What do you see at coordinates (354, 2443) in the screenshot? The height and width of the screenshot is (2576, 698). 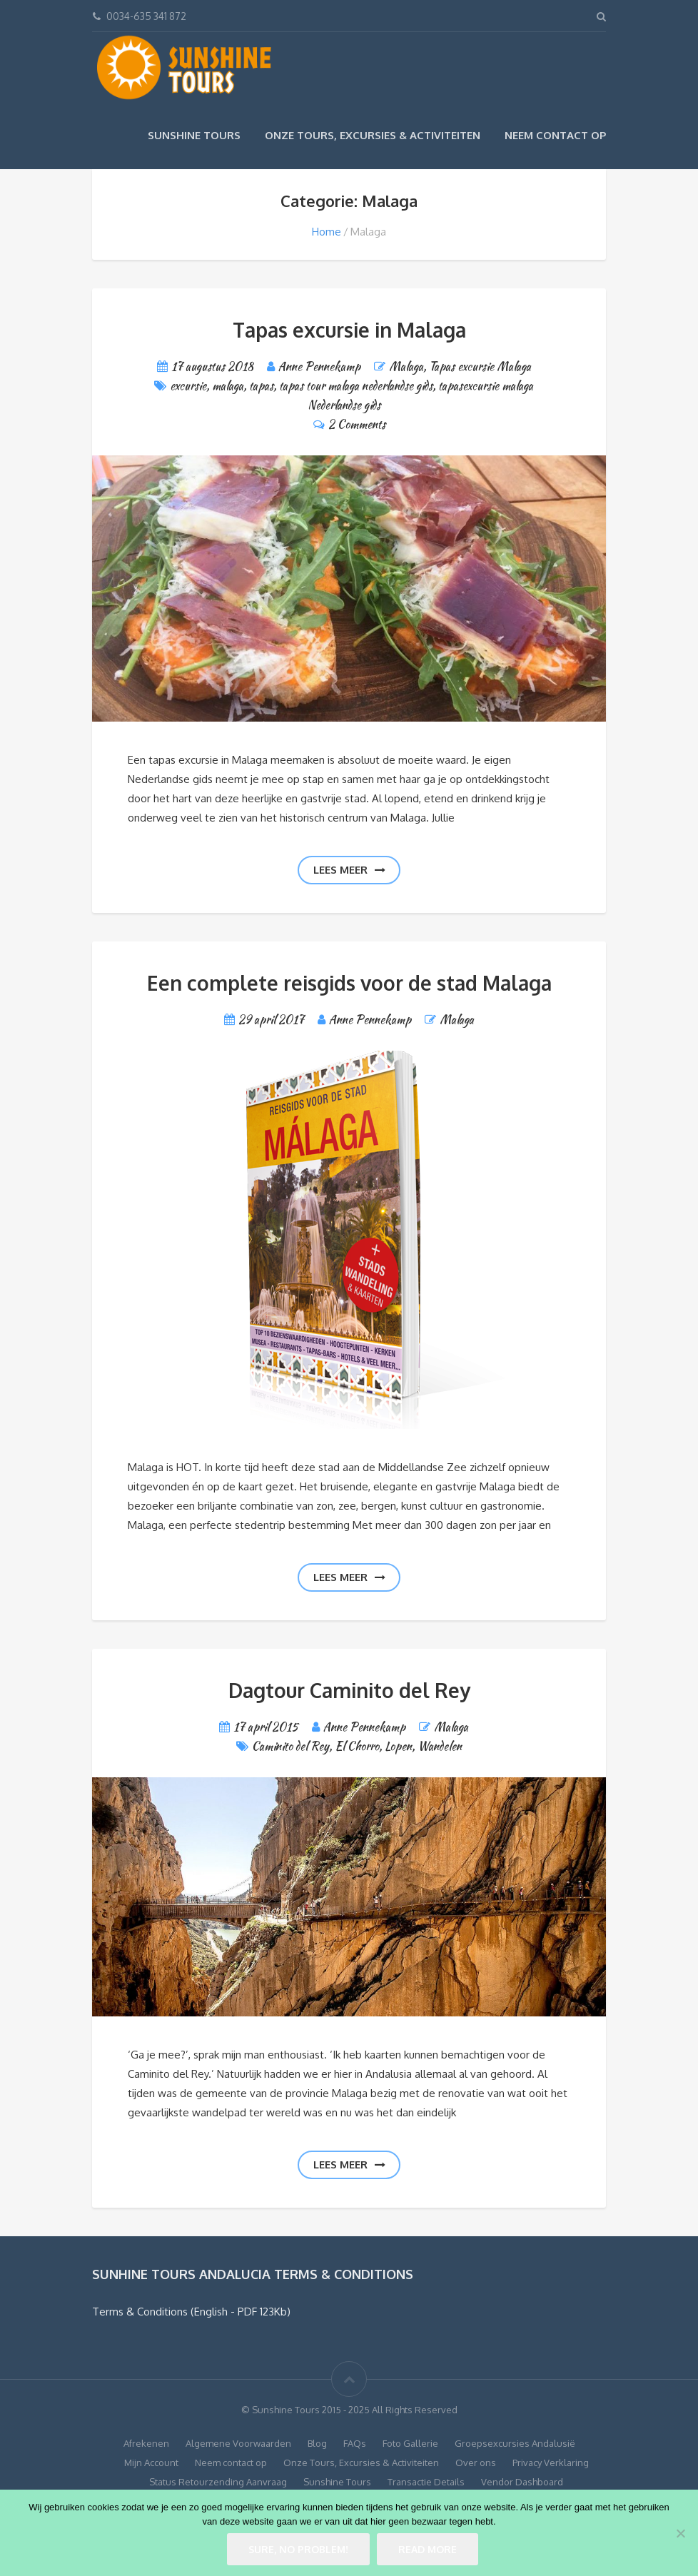 I see `FAQs` at bounding box center [354, 2443].